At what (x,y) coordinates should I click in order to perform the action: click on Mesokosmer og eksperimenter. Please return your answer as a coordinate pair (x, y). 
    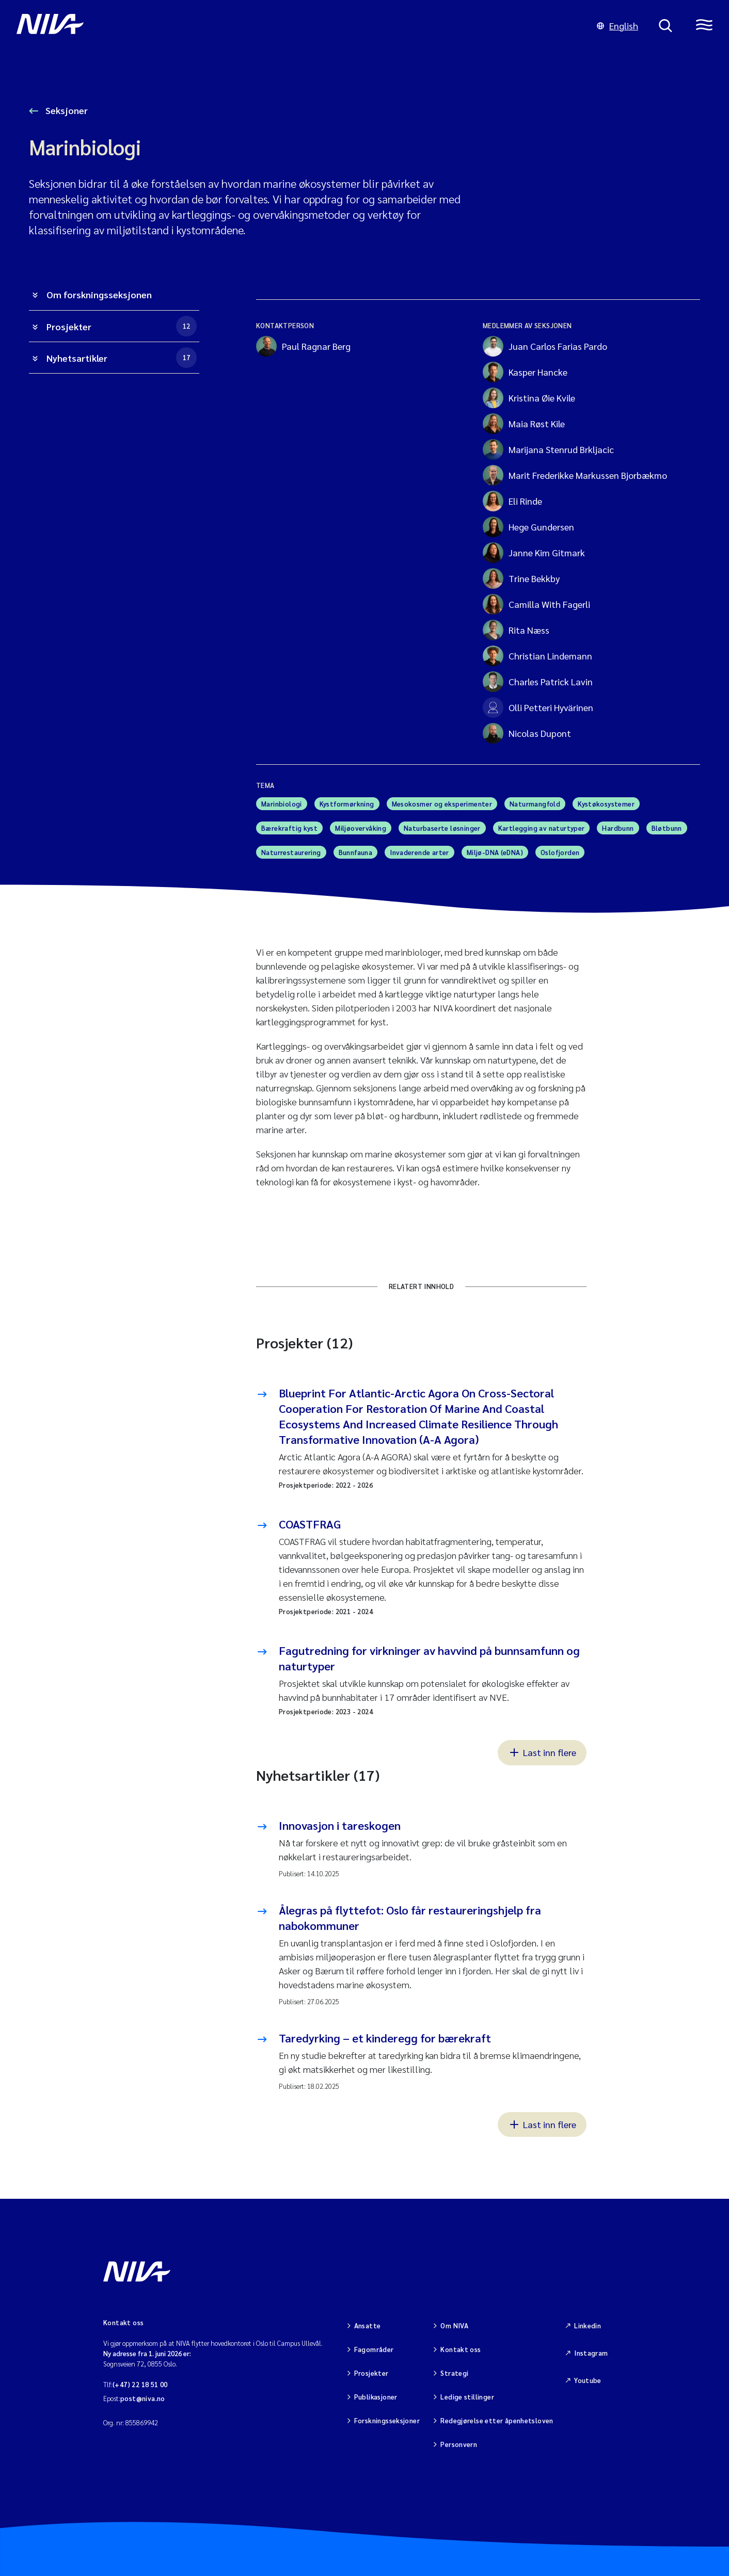
    Looking at the image, I should click on (442, 803).